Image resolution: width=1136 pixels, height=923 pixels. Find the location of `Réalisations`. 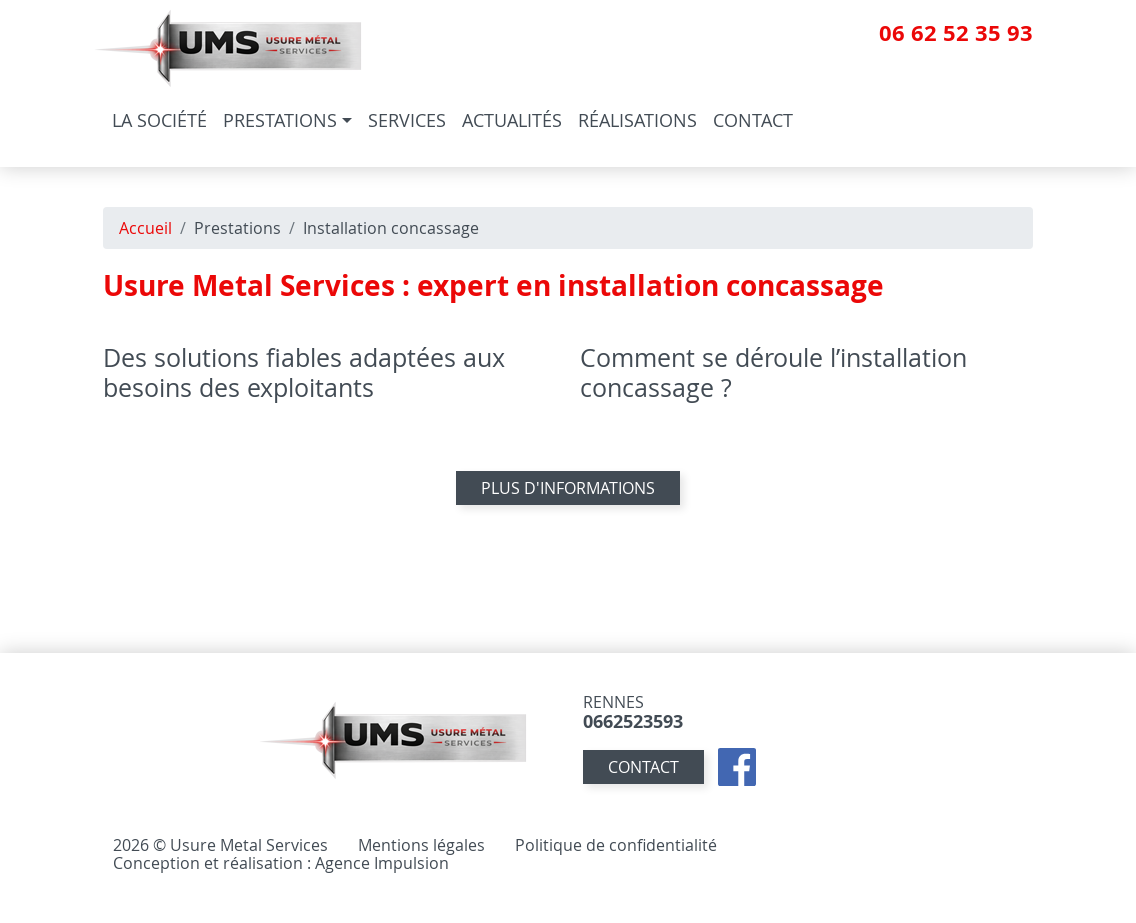

Réalisations is located at coordinates (637, 120).